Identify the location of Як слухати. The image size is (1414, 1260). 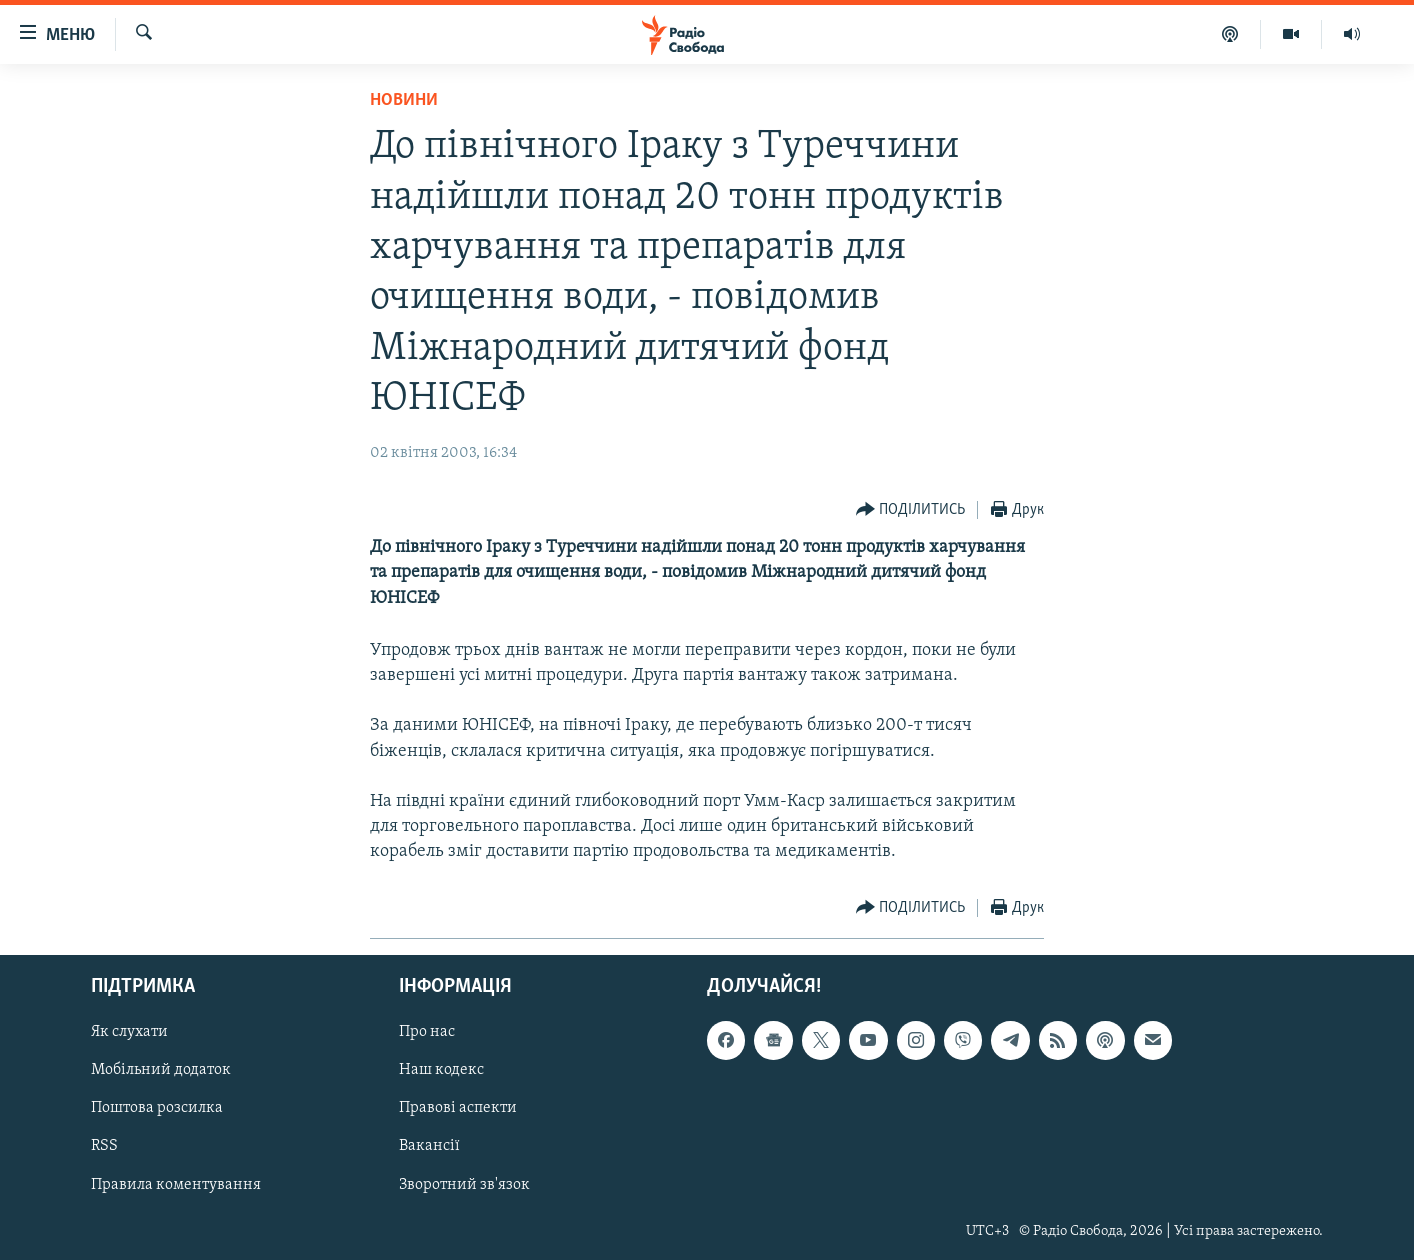
(129, 1032).